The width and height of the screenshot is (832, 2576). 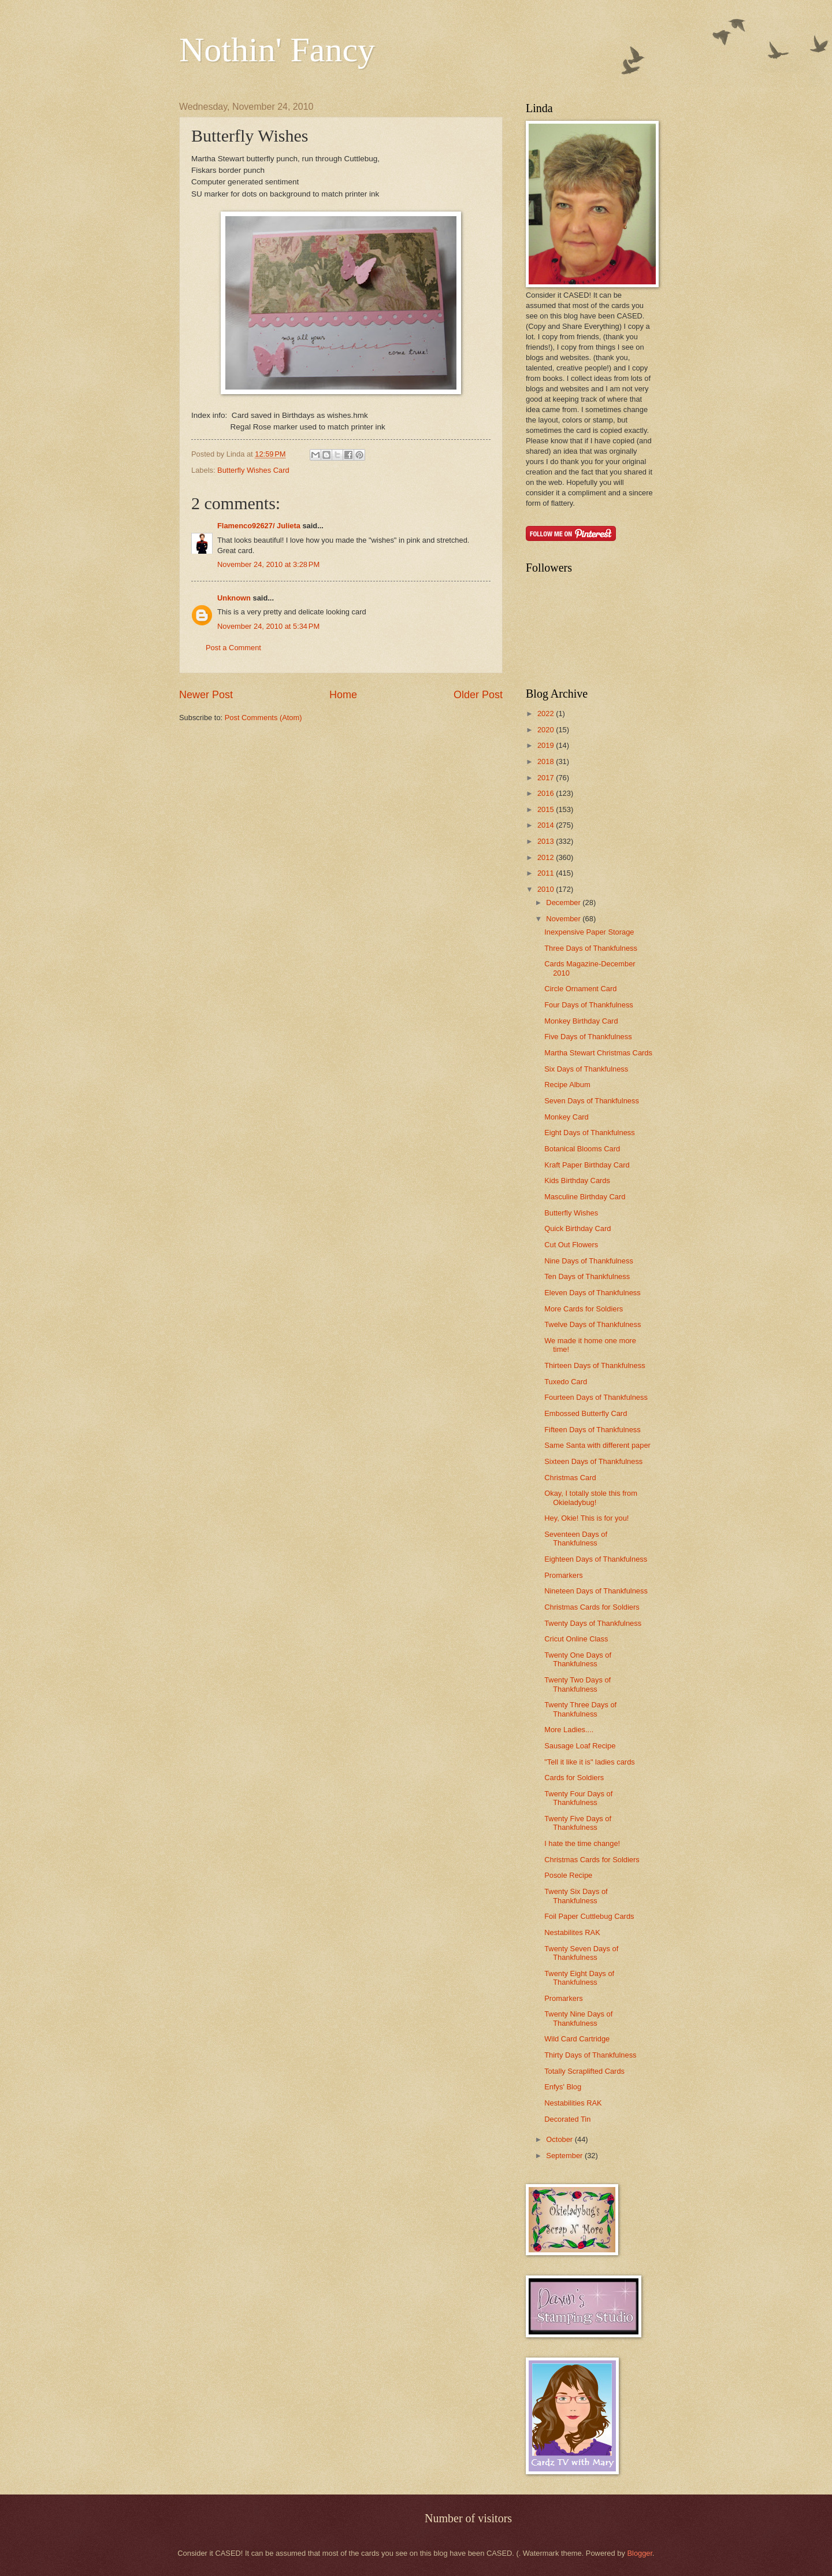 I want to click on Twenty Six Days of Thankfulness, so click(x=575, y=1895).